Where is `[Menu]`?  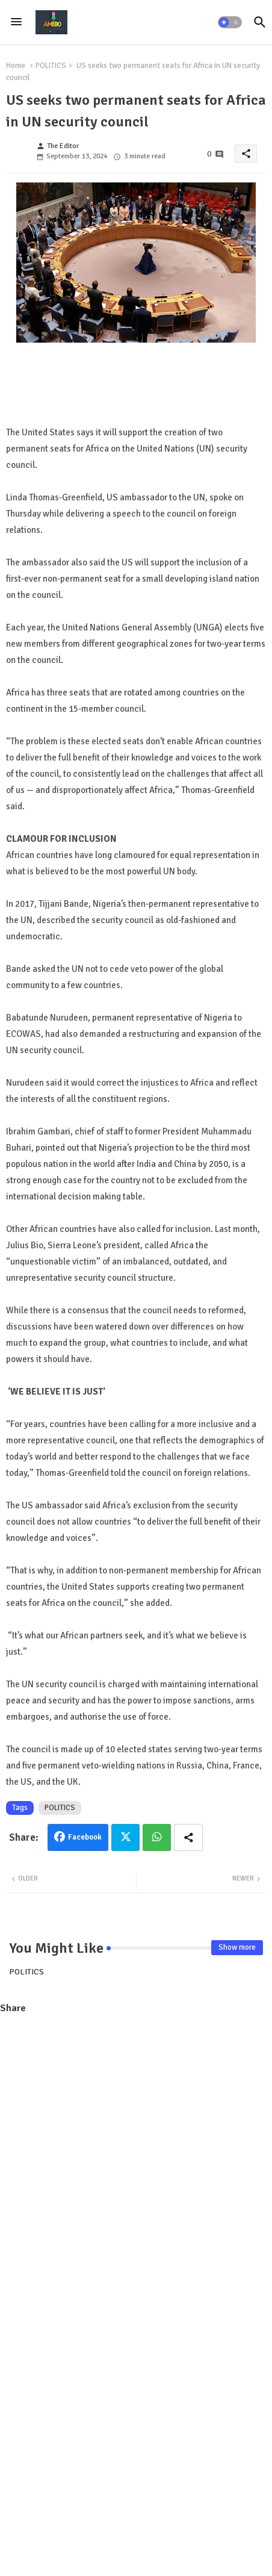
[Menu] is located at coordinates (16, 22).